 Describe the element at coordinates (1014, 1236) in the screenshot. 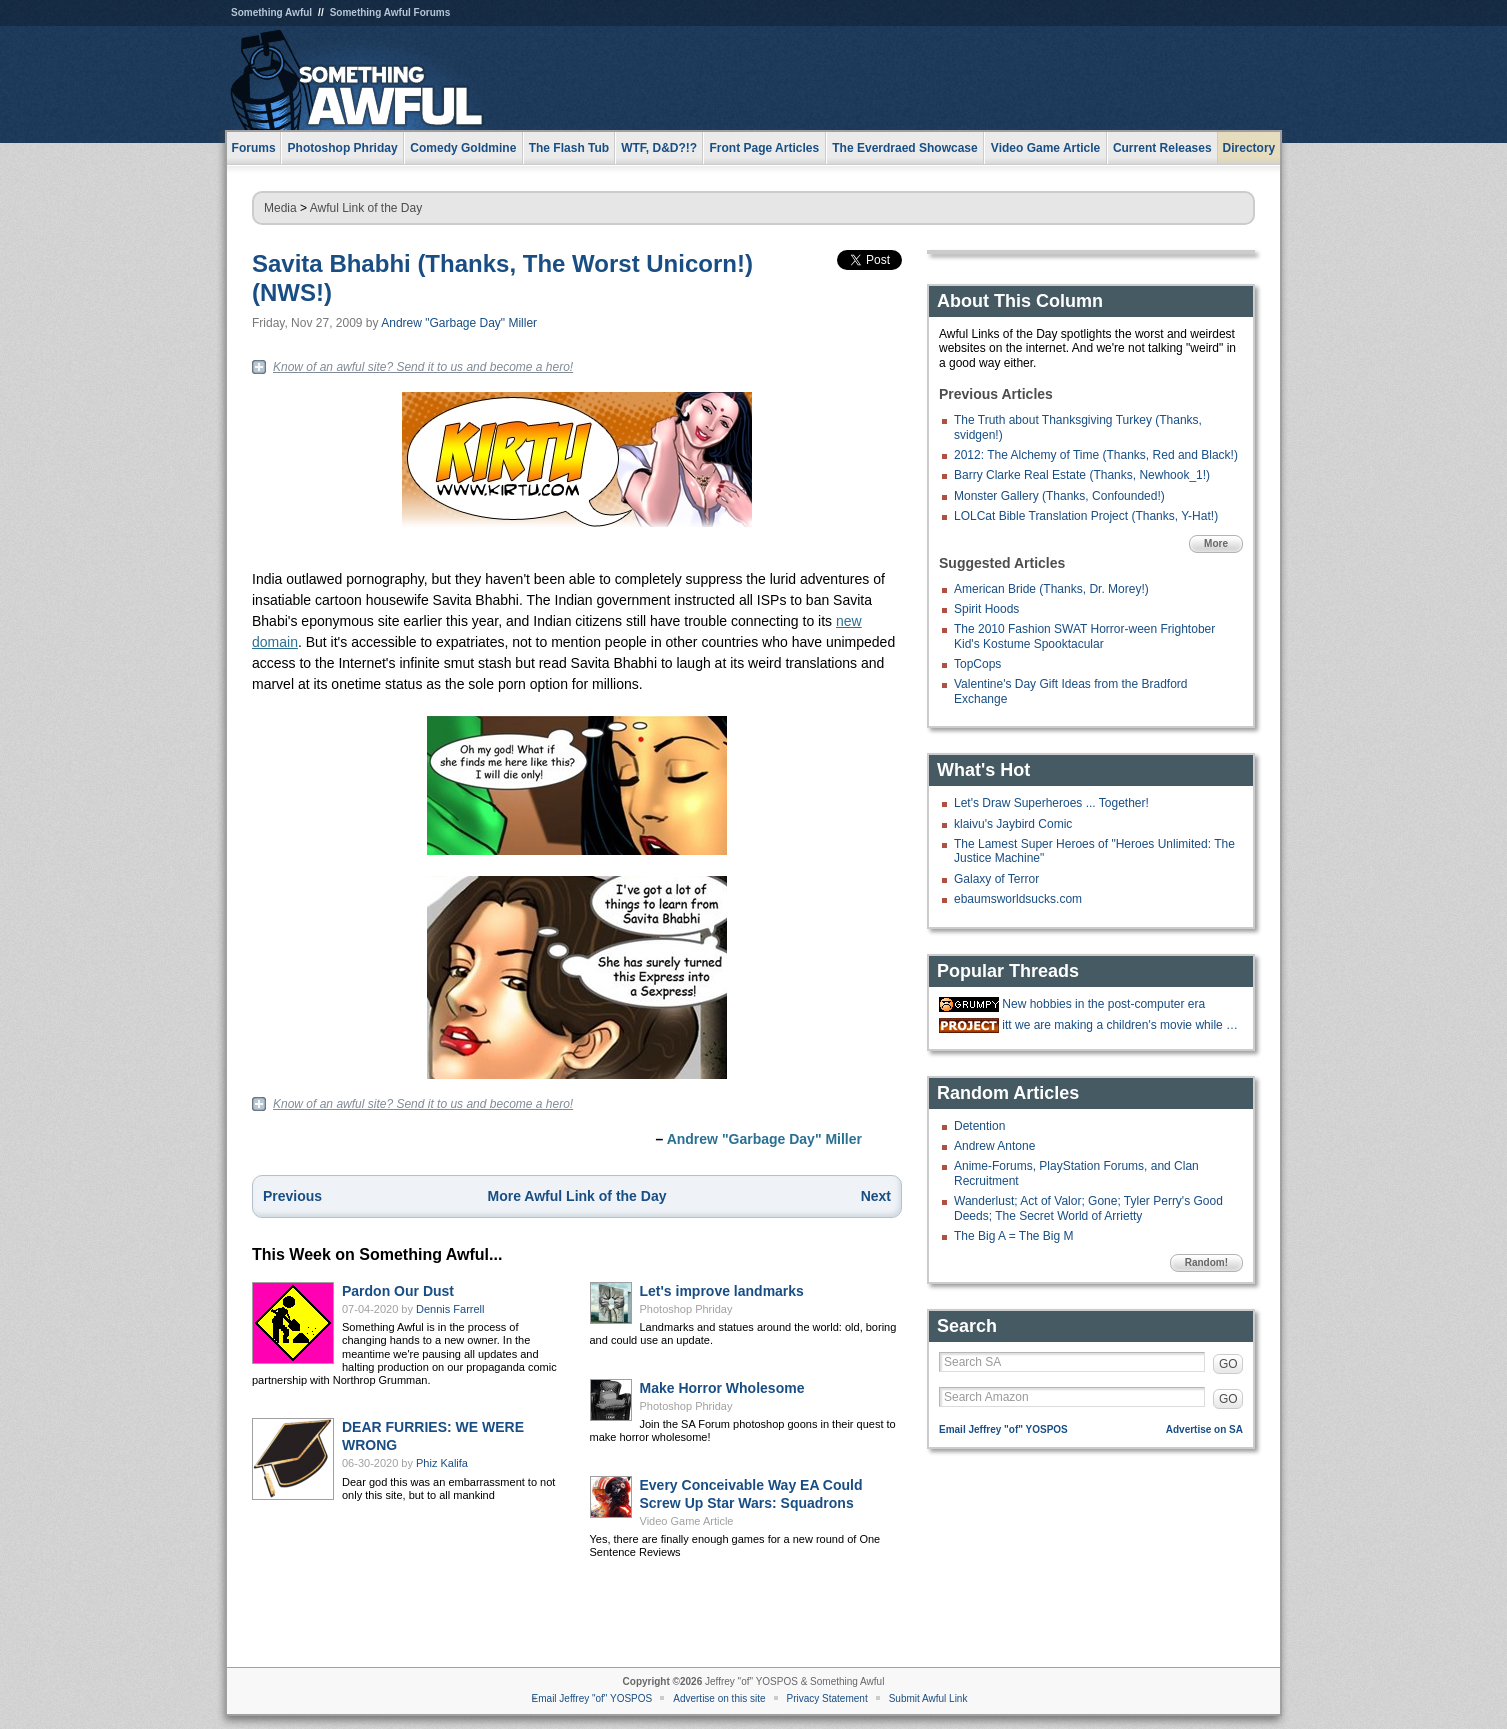

I see `The Big A = The Big M` at that location.